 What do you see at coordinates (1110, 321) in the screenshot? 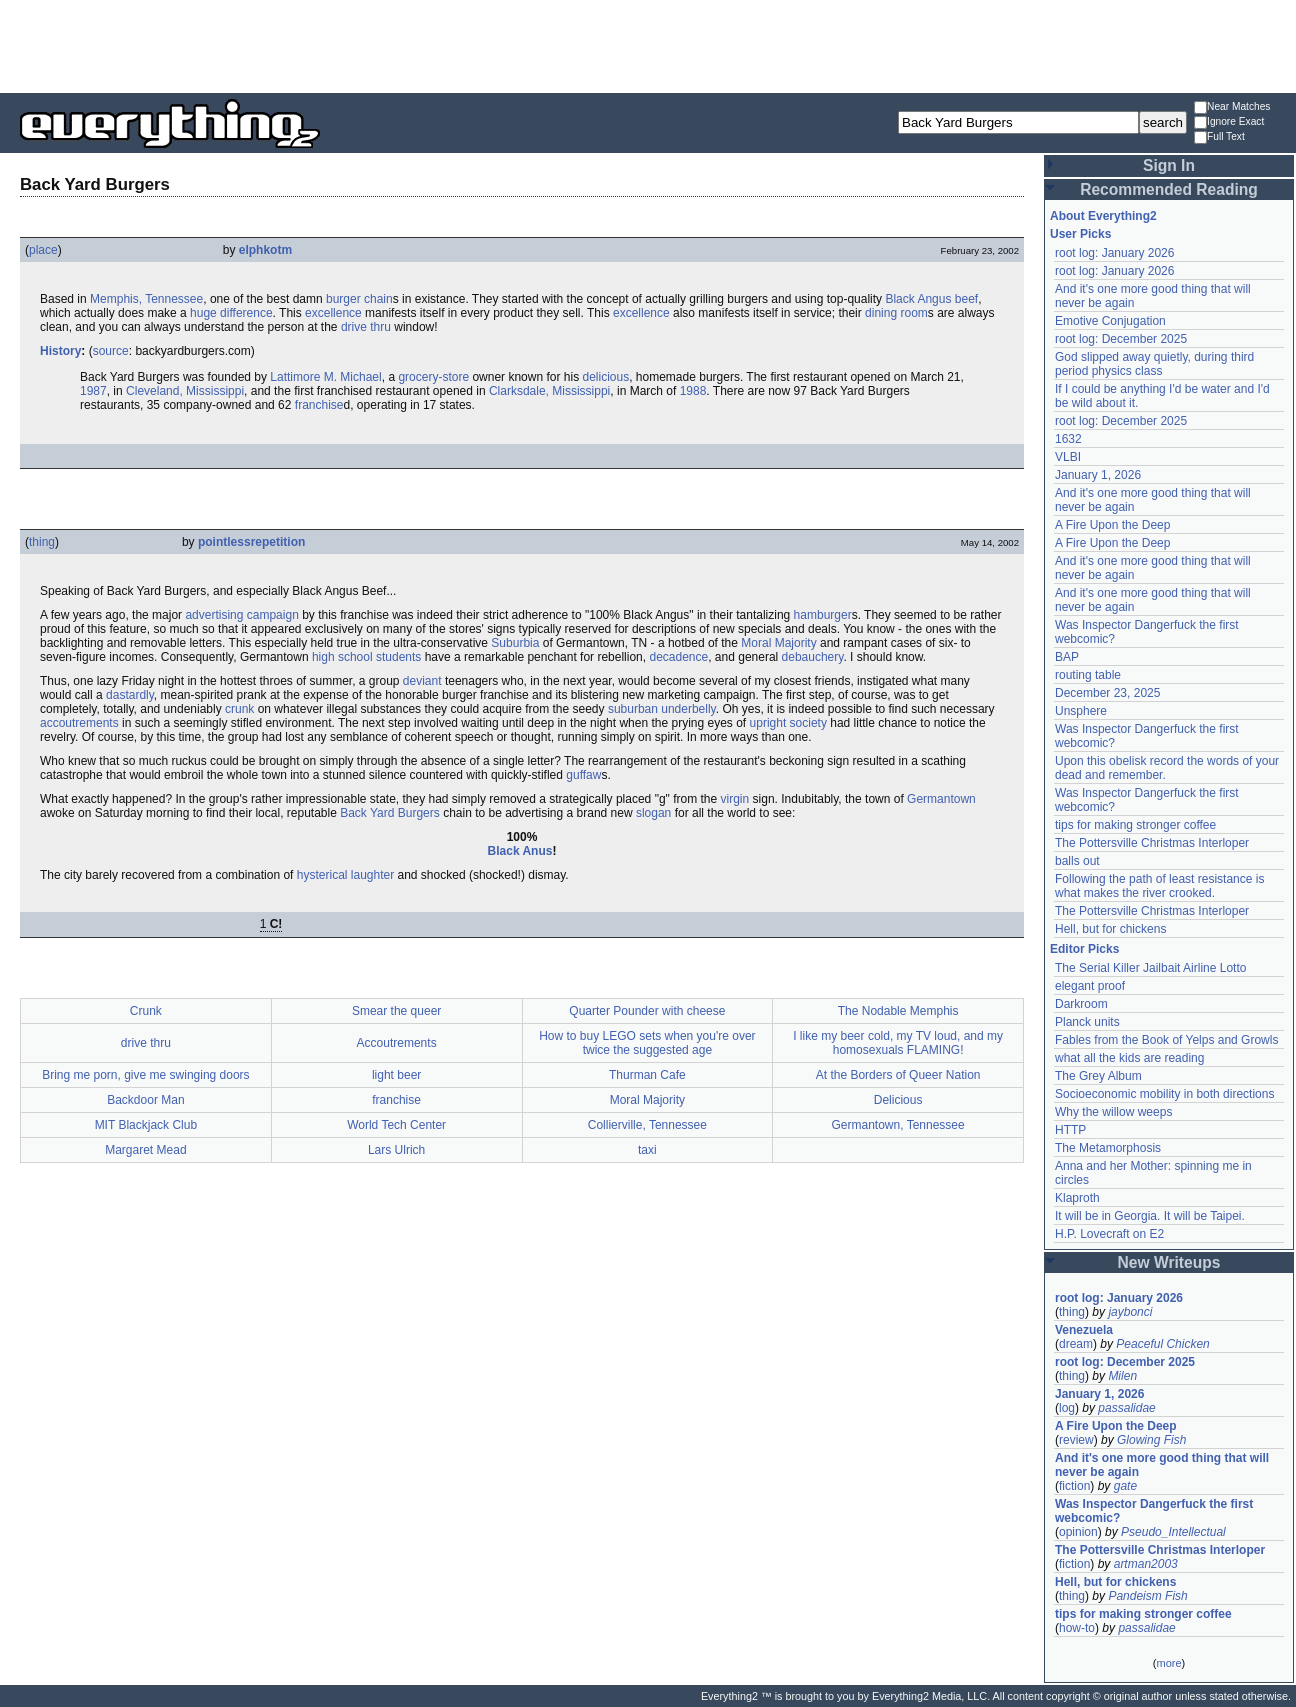
I see `Emotive Conjugation` at bounding box center [1110, 321].